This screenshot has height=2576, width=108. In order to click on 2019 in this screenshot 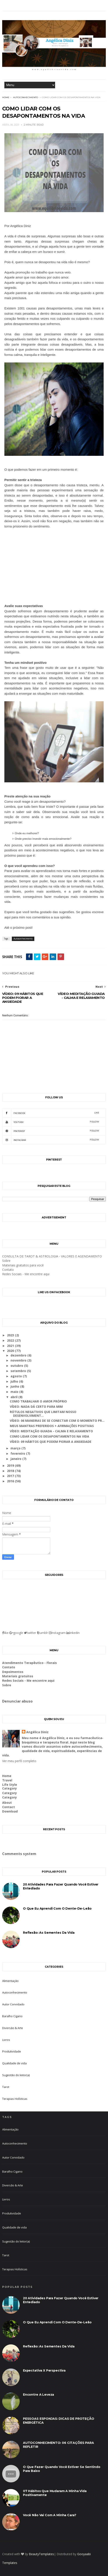, I will do `click(11, 1465)`.